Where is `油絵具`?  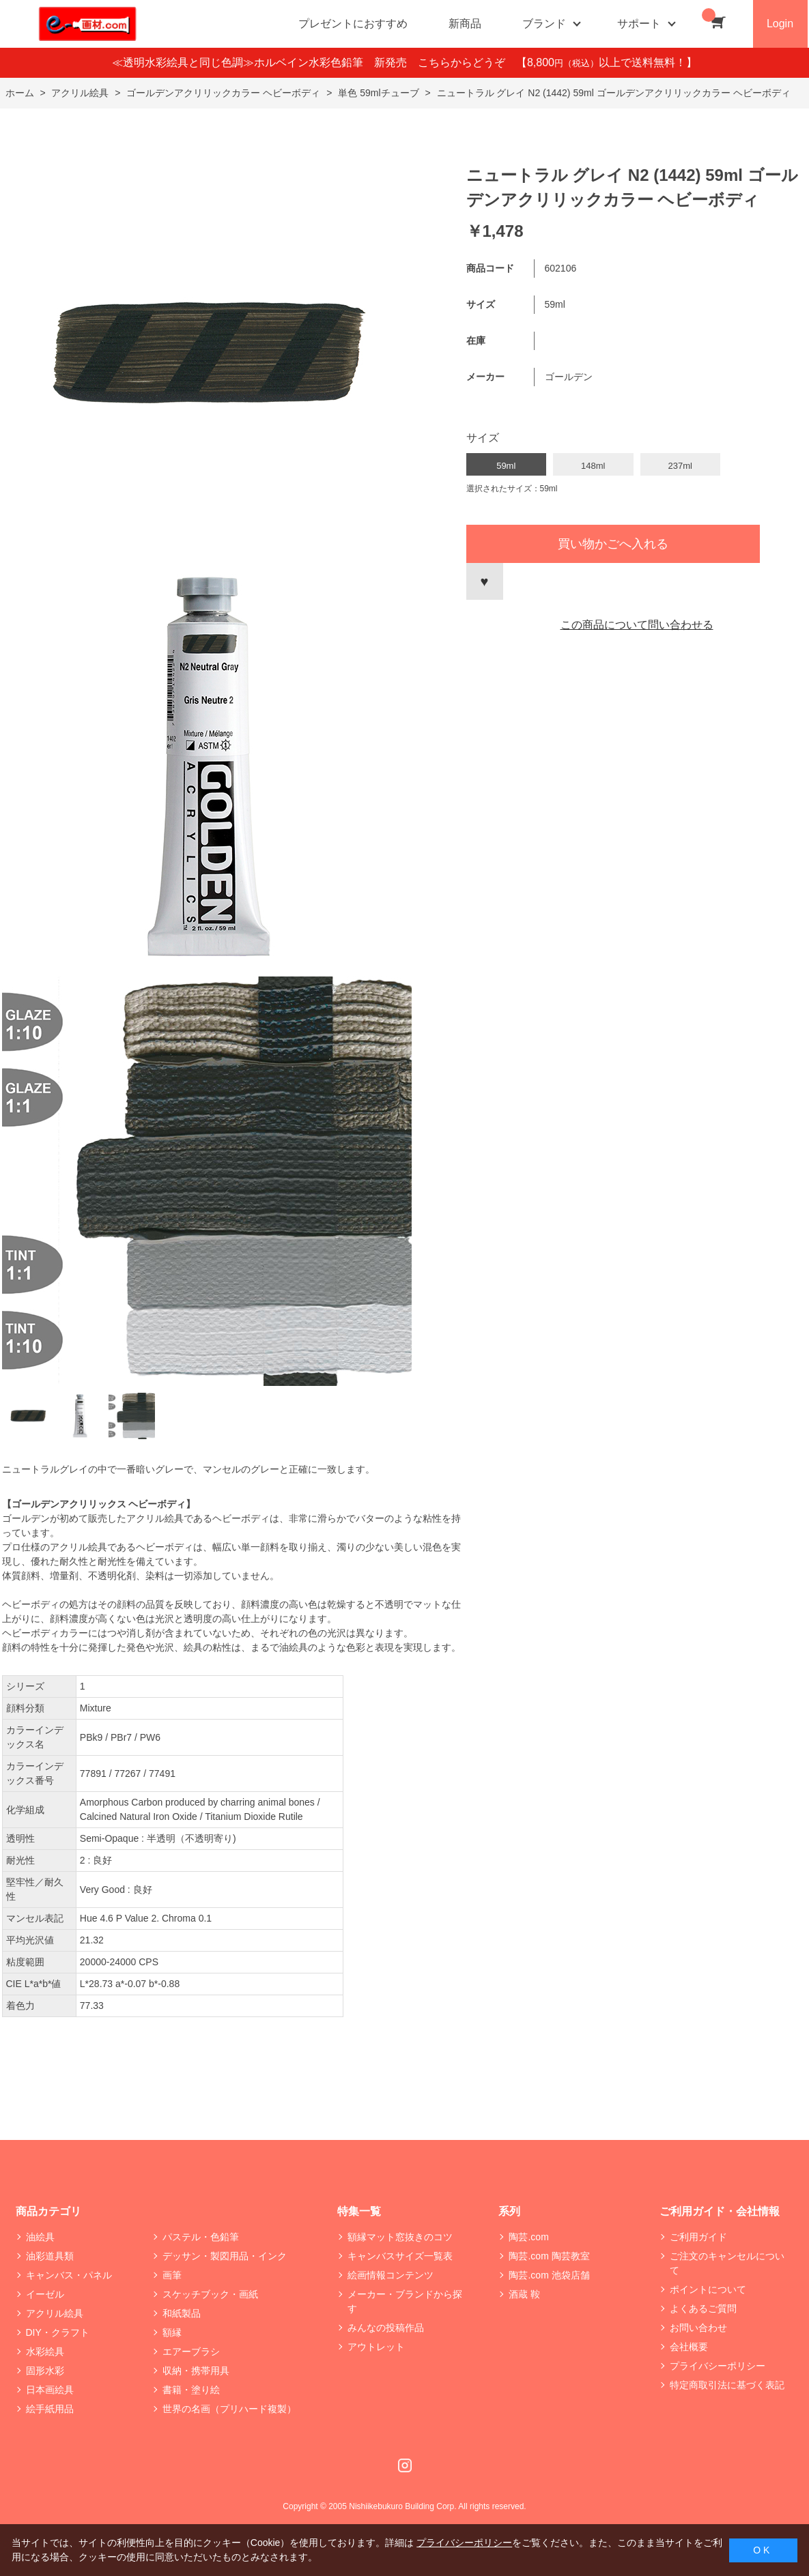
油絵具 is located at coordinates (40, 2236).